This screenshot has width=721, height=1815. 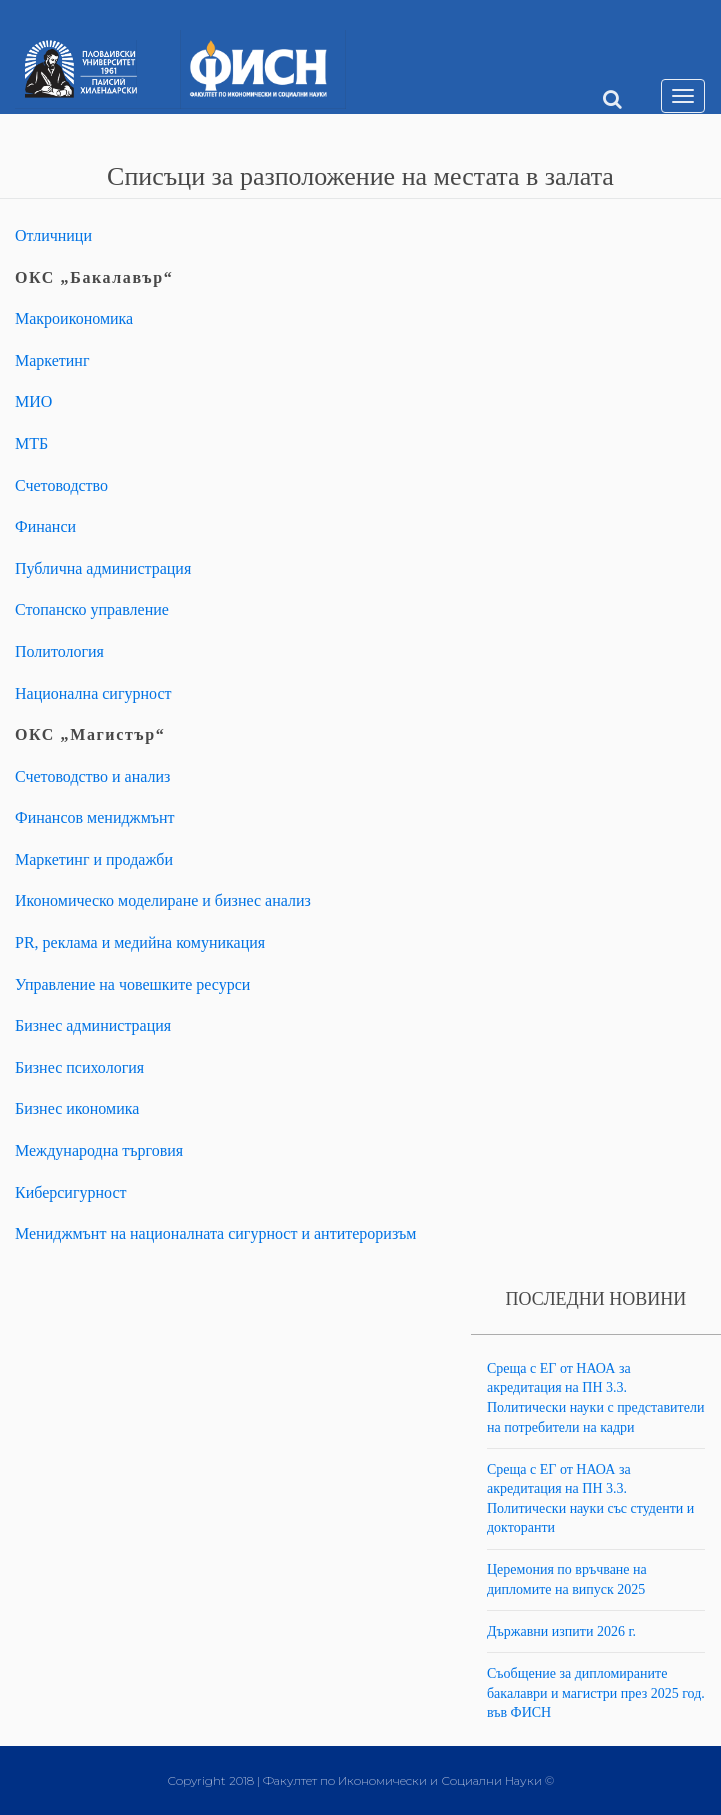 What do you see at coordinates (92, 776) in the screenshot?
I see `Счетоводство и анализ` at bounding box center [92, 776].